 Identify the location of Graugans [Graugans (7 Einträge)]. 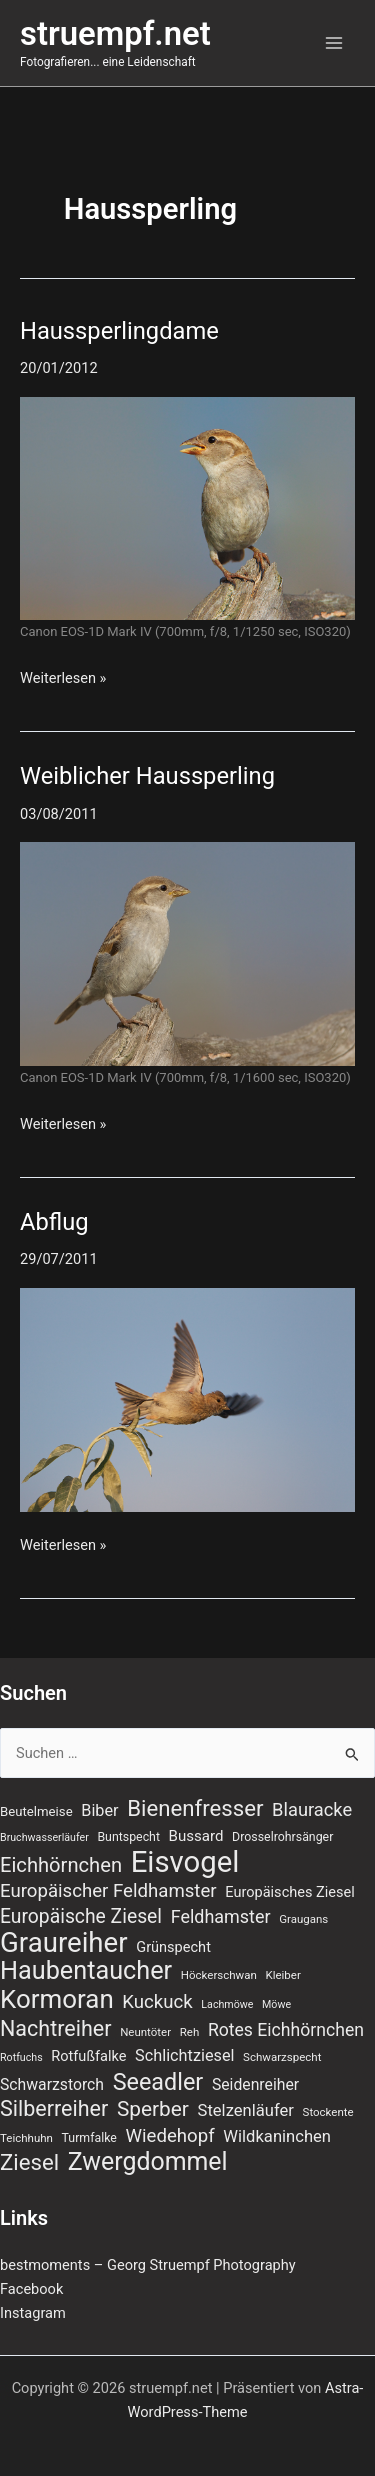
(303, 1919).